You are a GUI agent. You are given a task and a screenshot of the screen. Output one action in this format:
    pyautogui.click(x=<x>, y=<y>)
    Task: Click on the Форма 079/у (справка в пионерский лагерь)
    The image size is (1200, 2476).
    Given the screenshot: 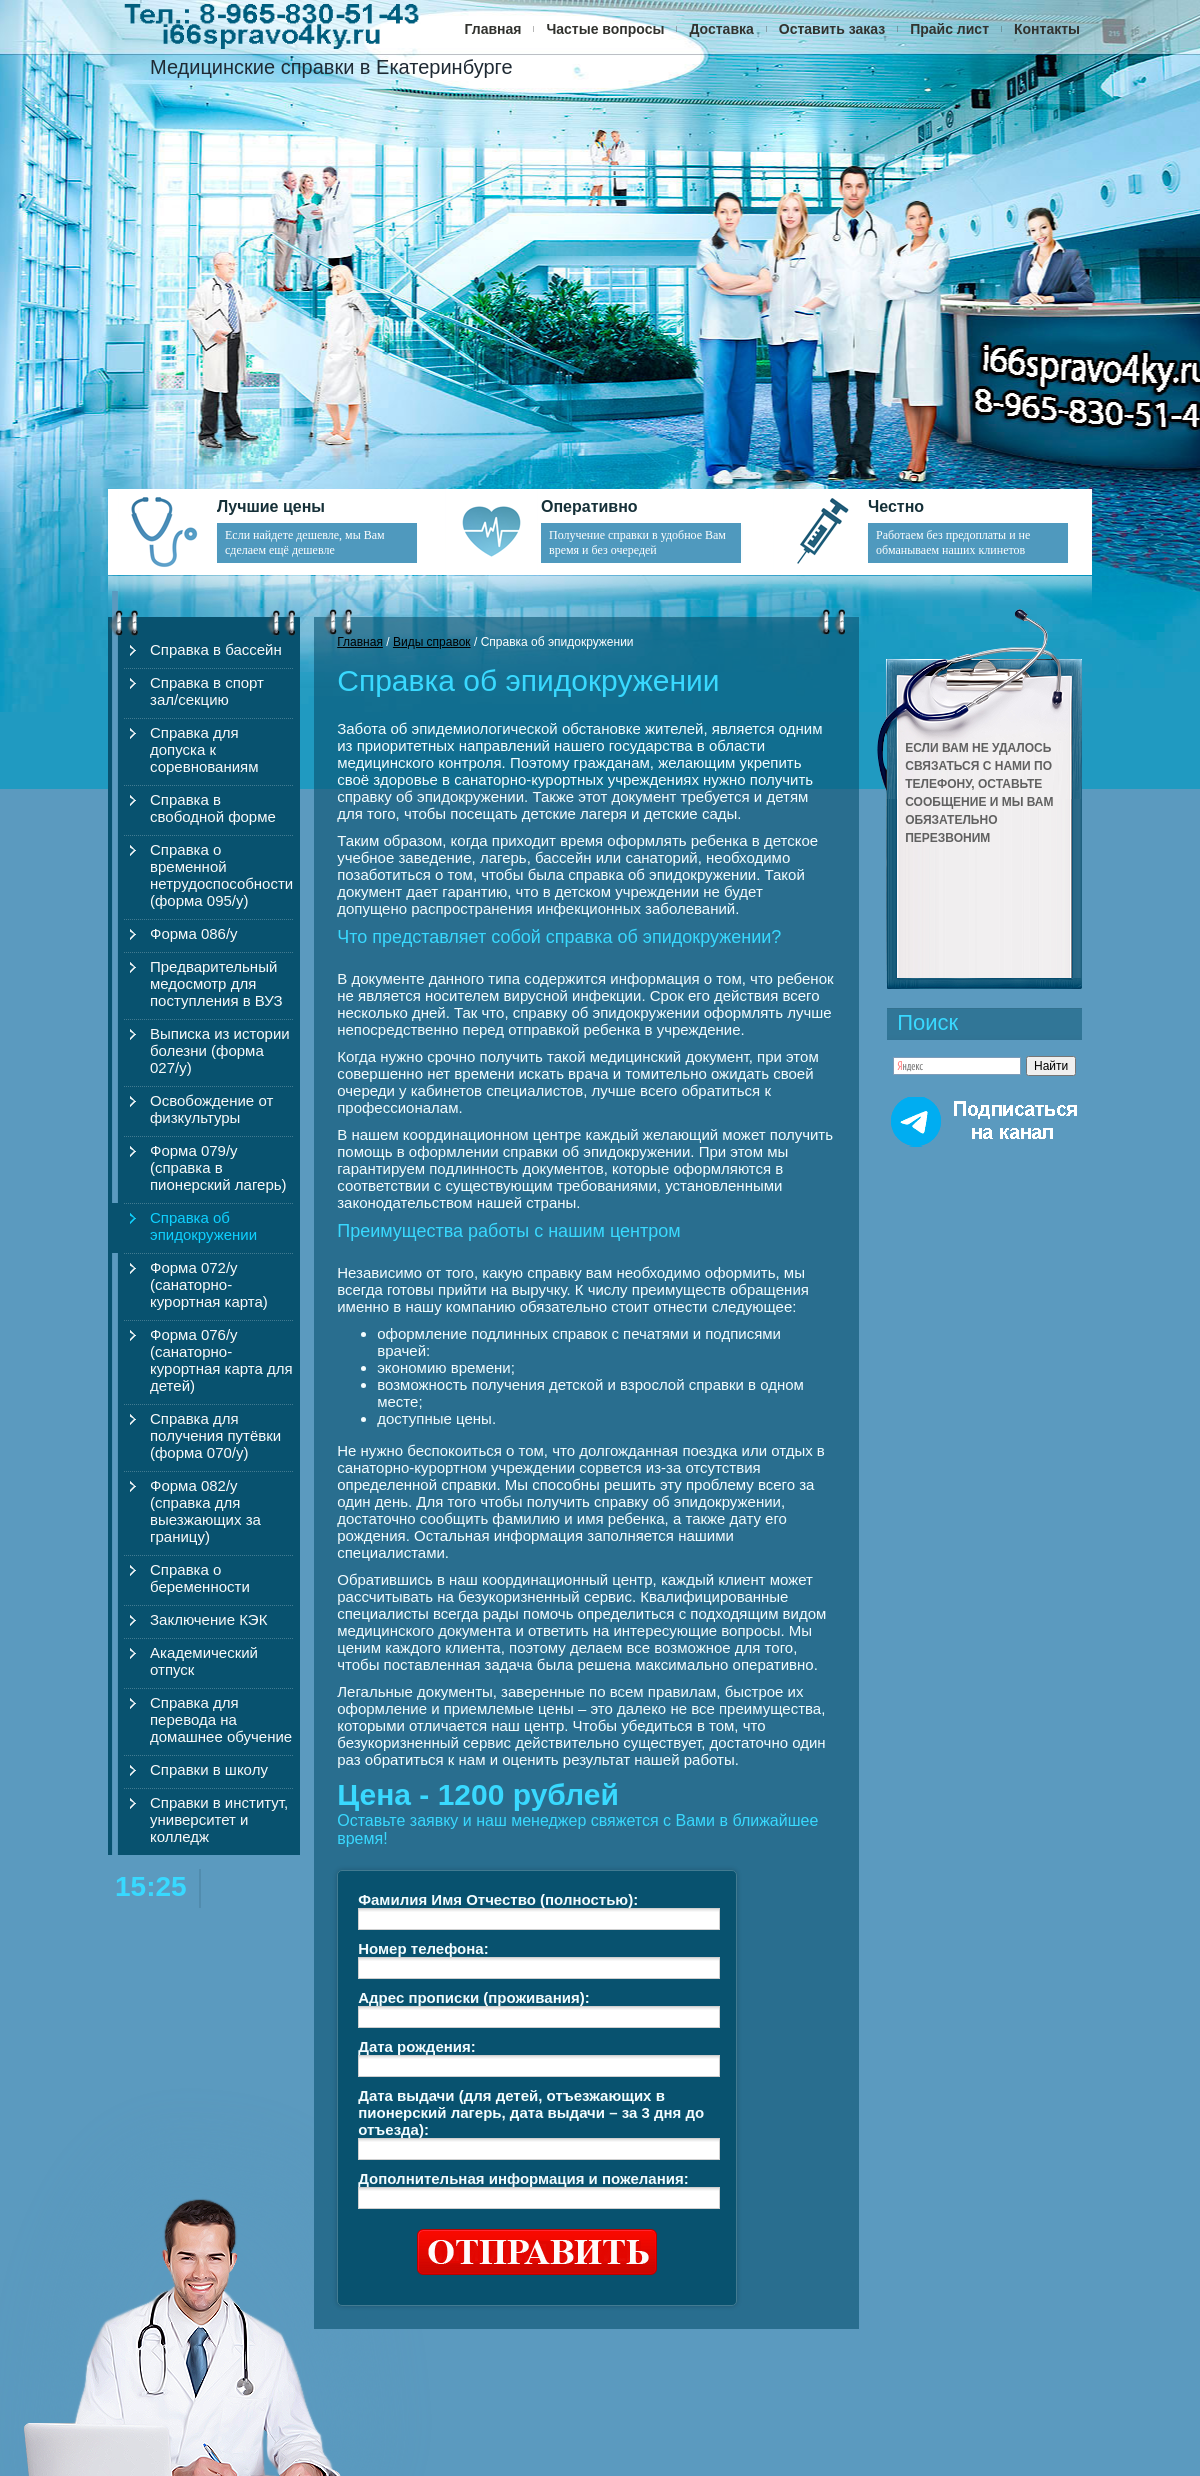 What is the action you would take?
    pyautogui.click(x=218, y=1167)
    